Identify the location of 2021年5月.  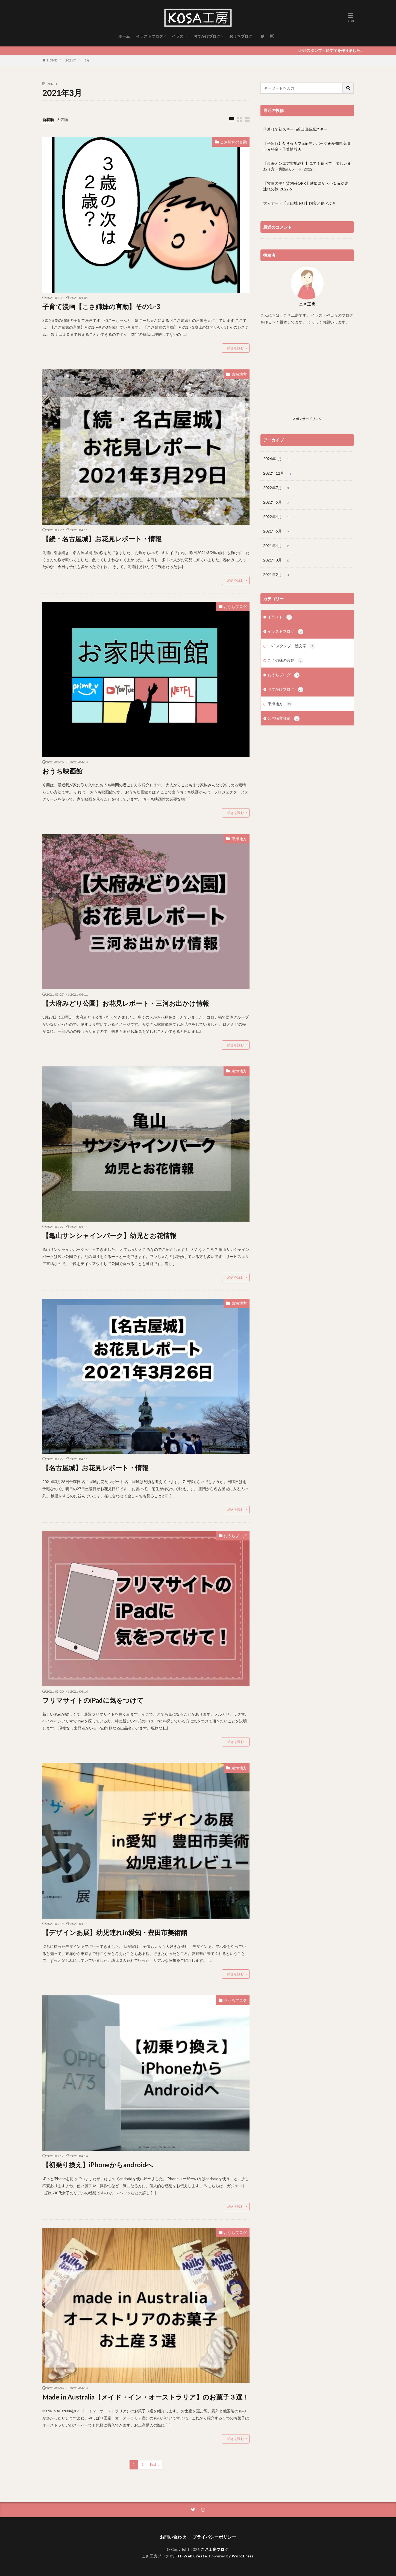
(277, 531).